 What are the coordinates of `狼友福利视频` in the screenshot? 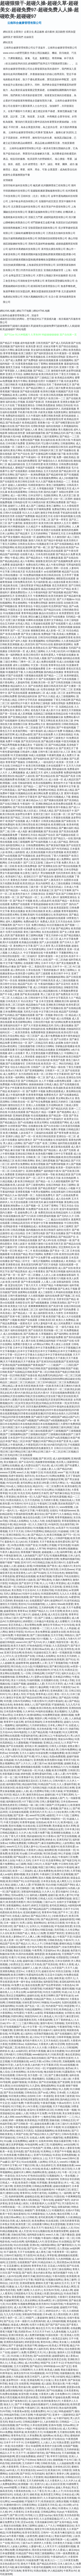 It's located at (55, 1763).